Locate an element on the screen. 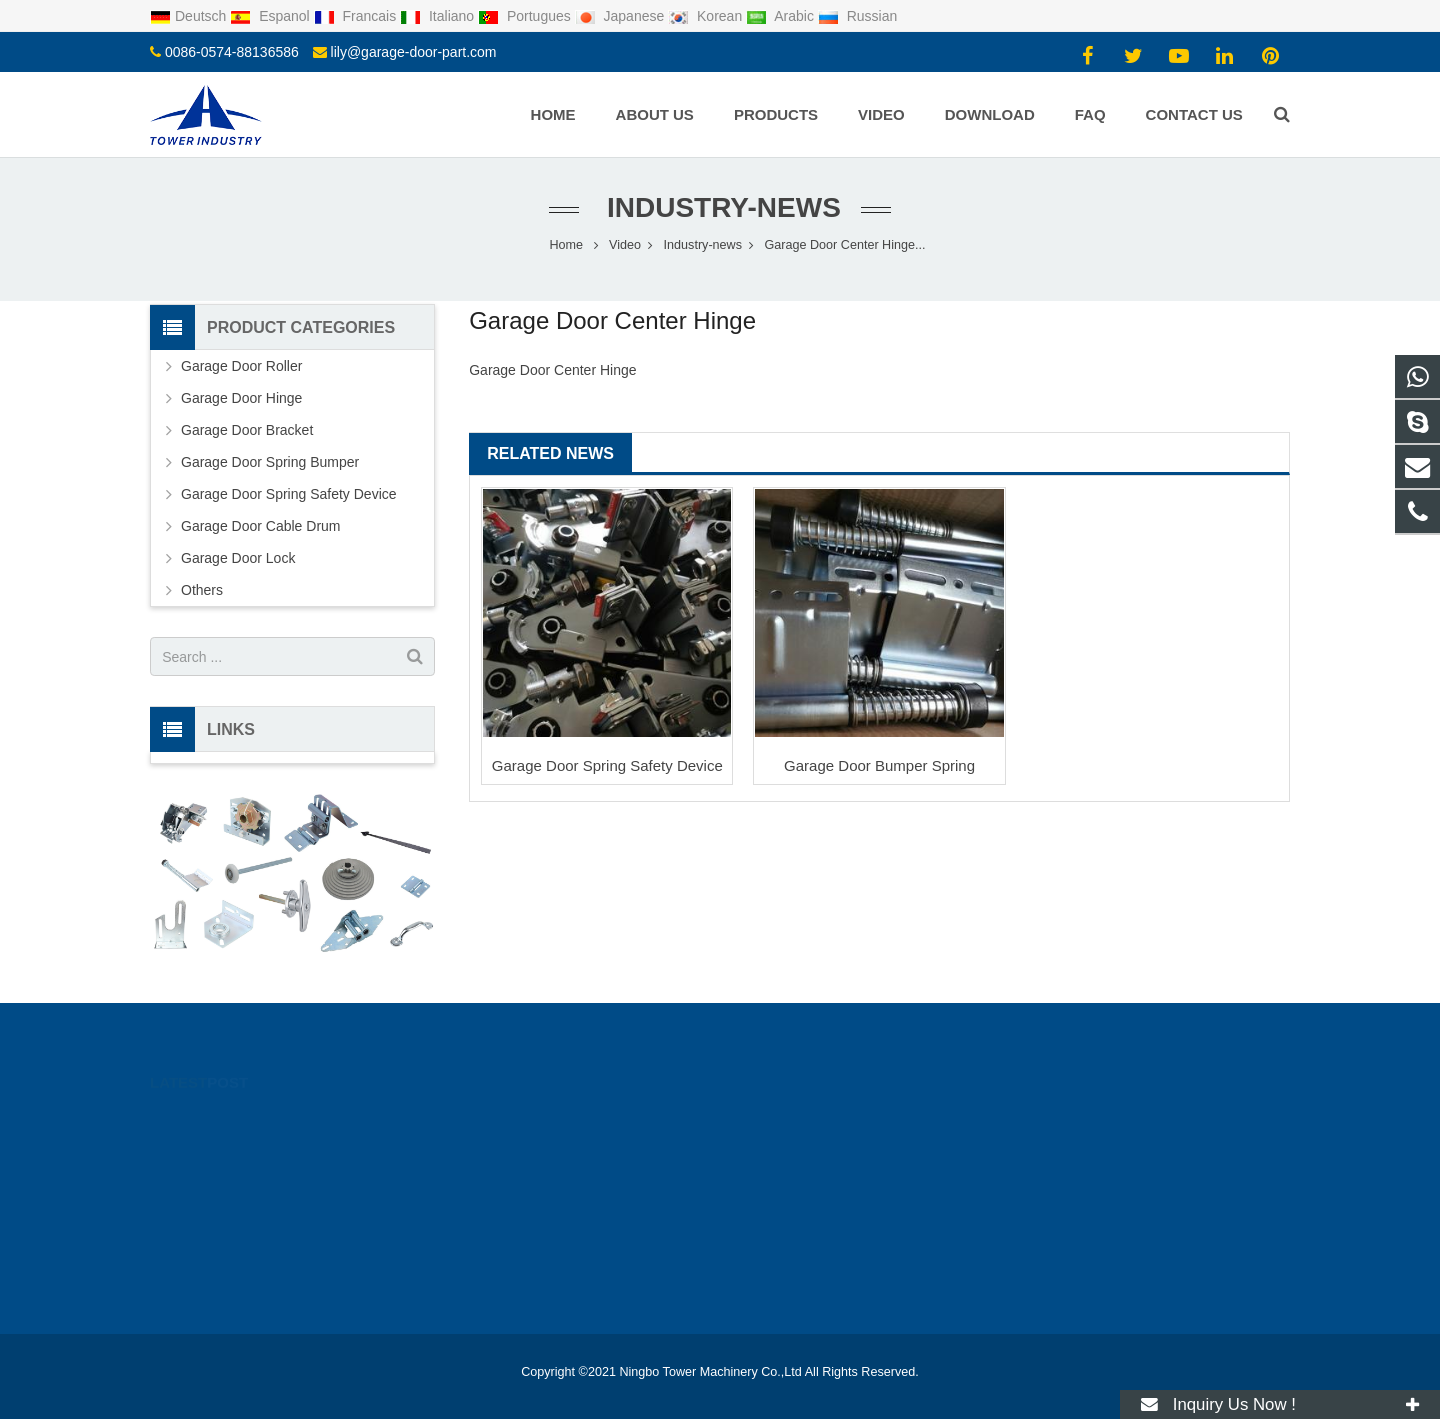 The width and height of the screenshot is (1440, 1419). Garage Door Bumper Spring is located at coordinates (879, 765).